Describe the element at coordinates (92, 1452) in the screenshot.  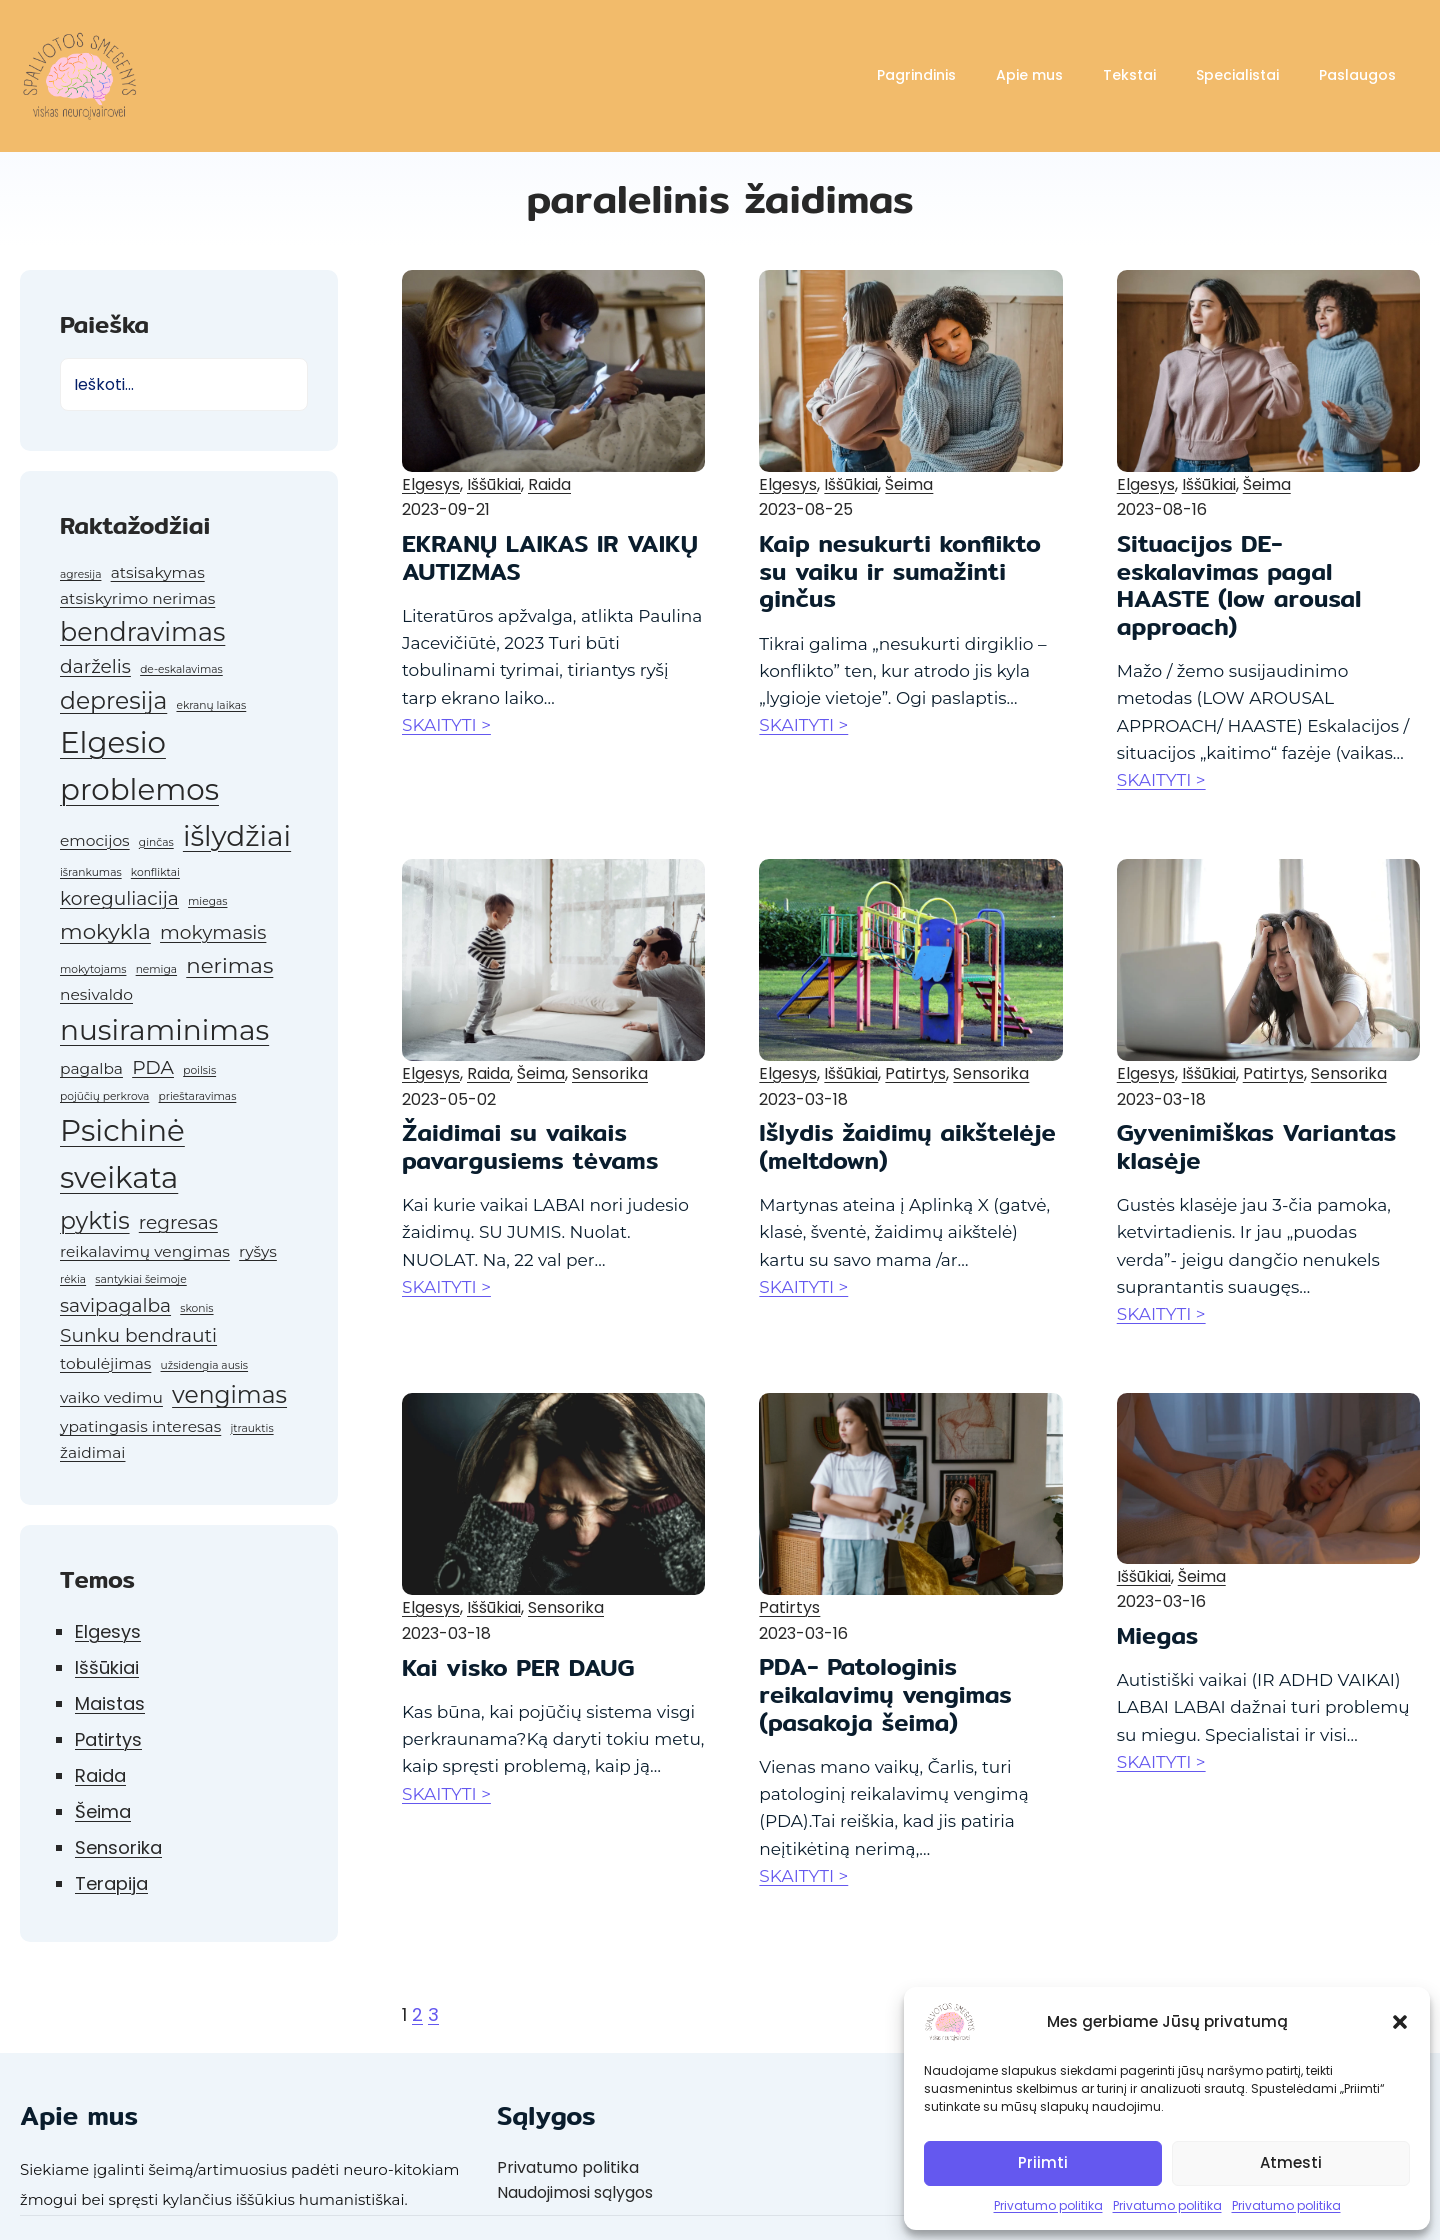
I see `žaidimai [žaidimai (2 elementai)]` at that location.